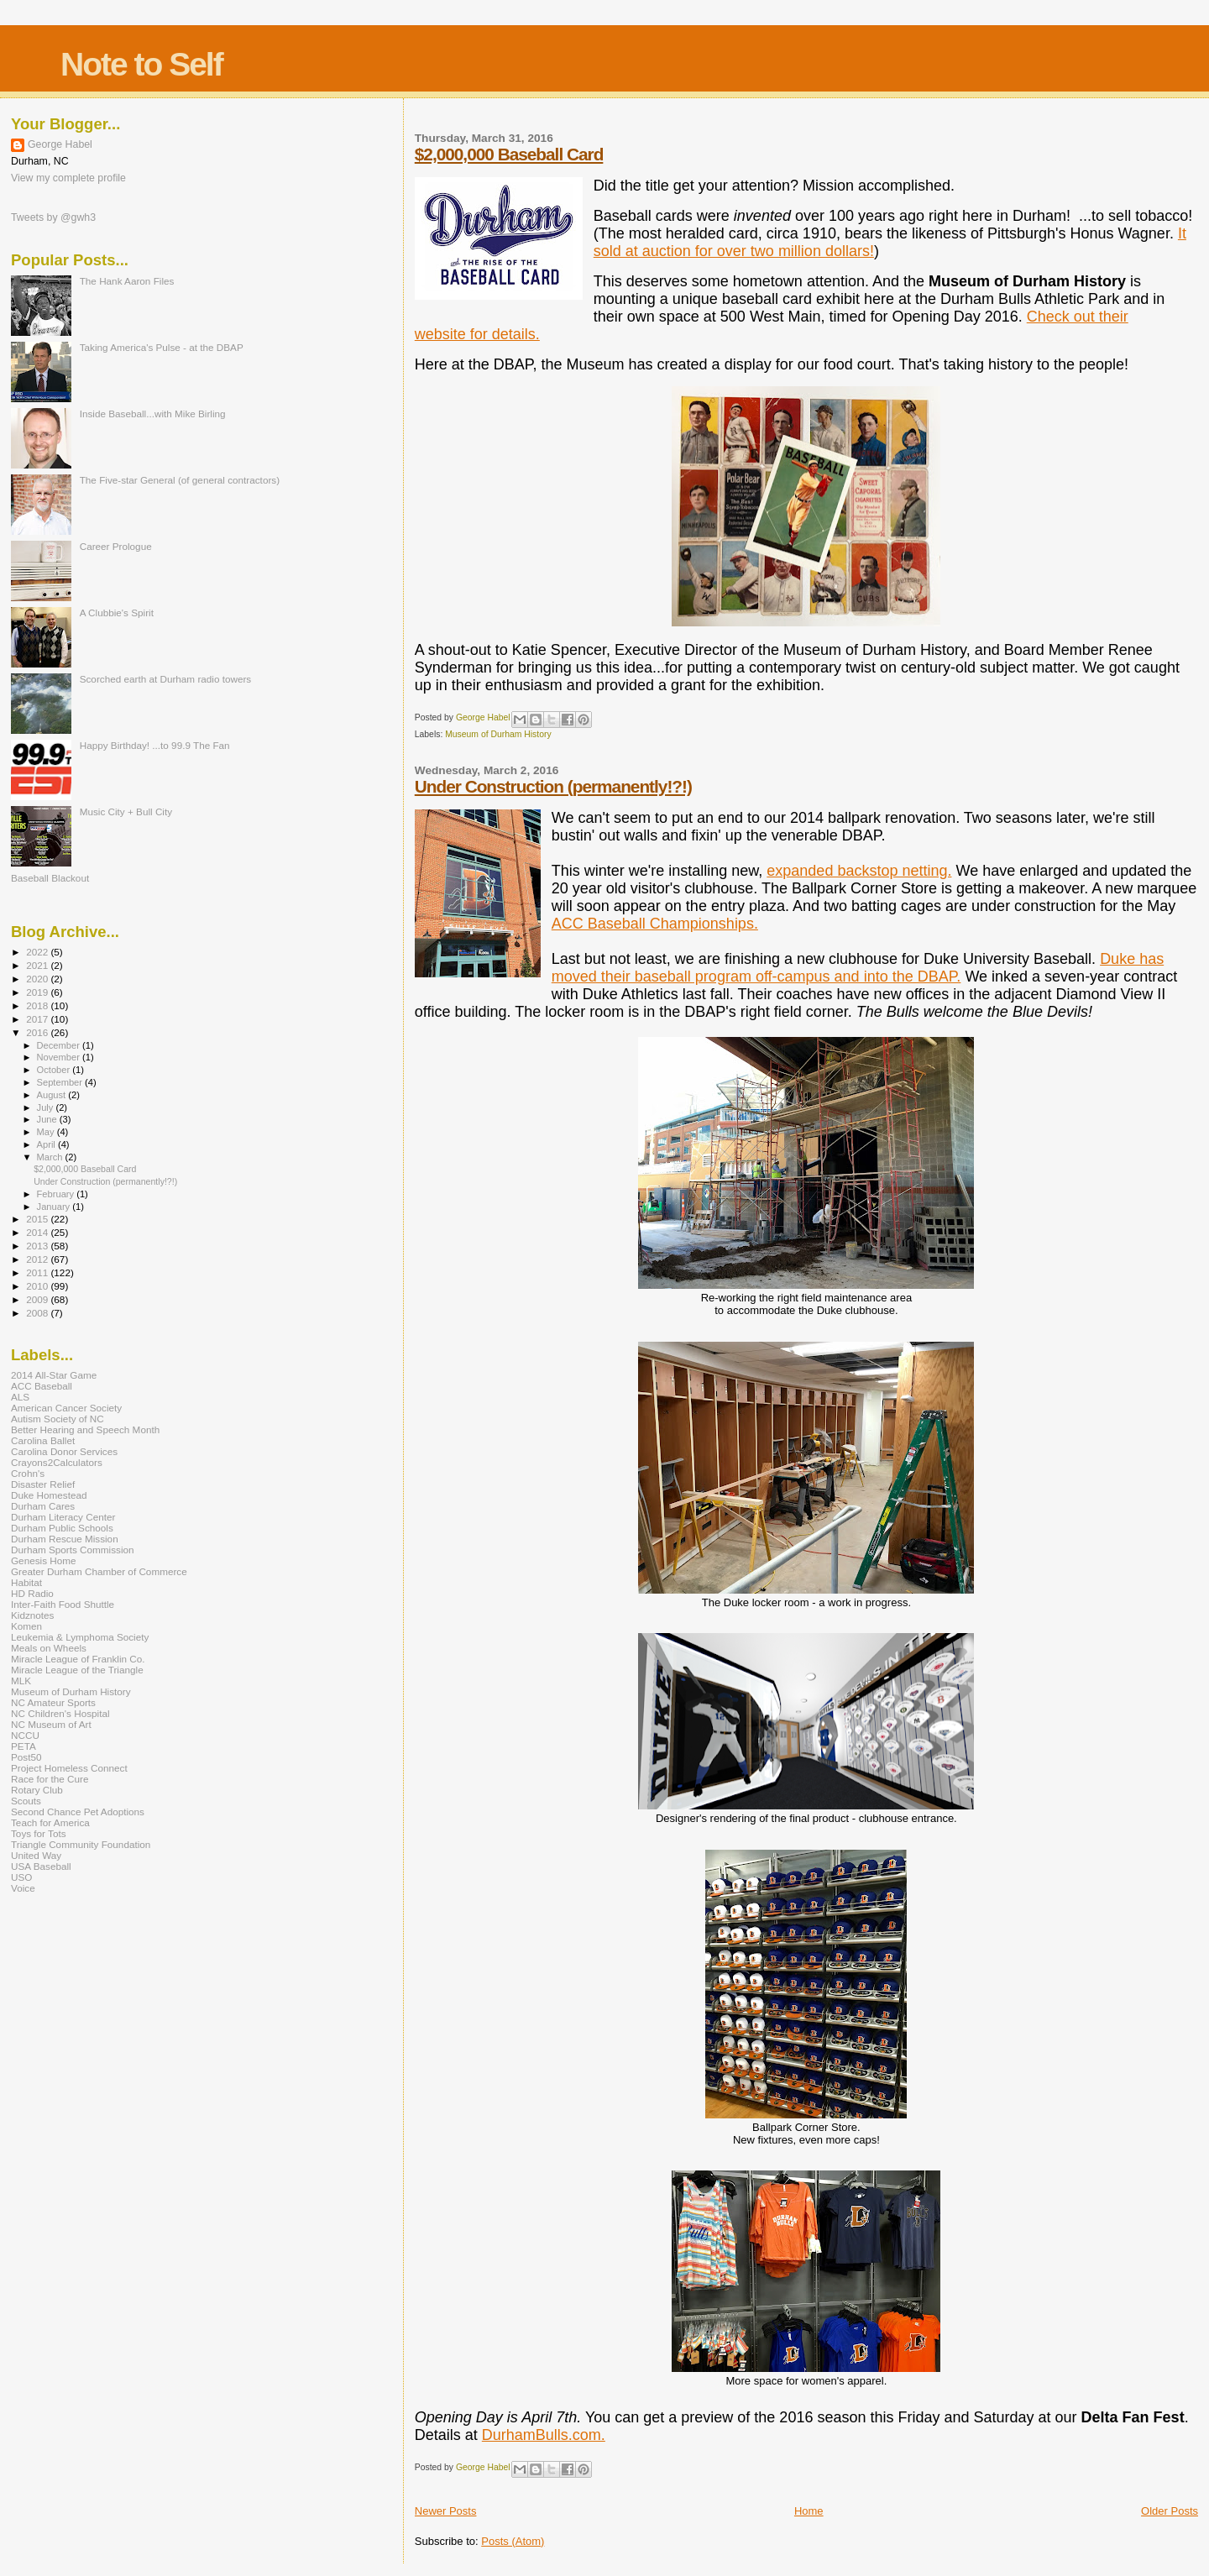 The image size is (1209, 2576). What do you see at coordinates (26, 1756) in the screenshot?
I see `Post50` at bounding box center [26, 1756].